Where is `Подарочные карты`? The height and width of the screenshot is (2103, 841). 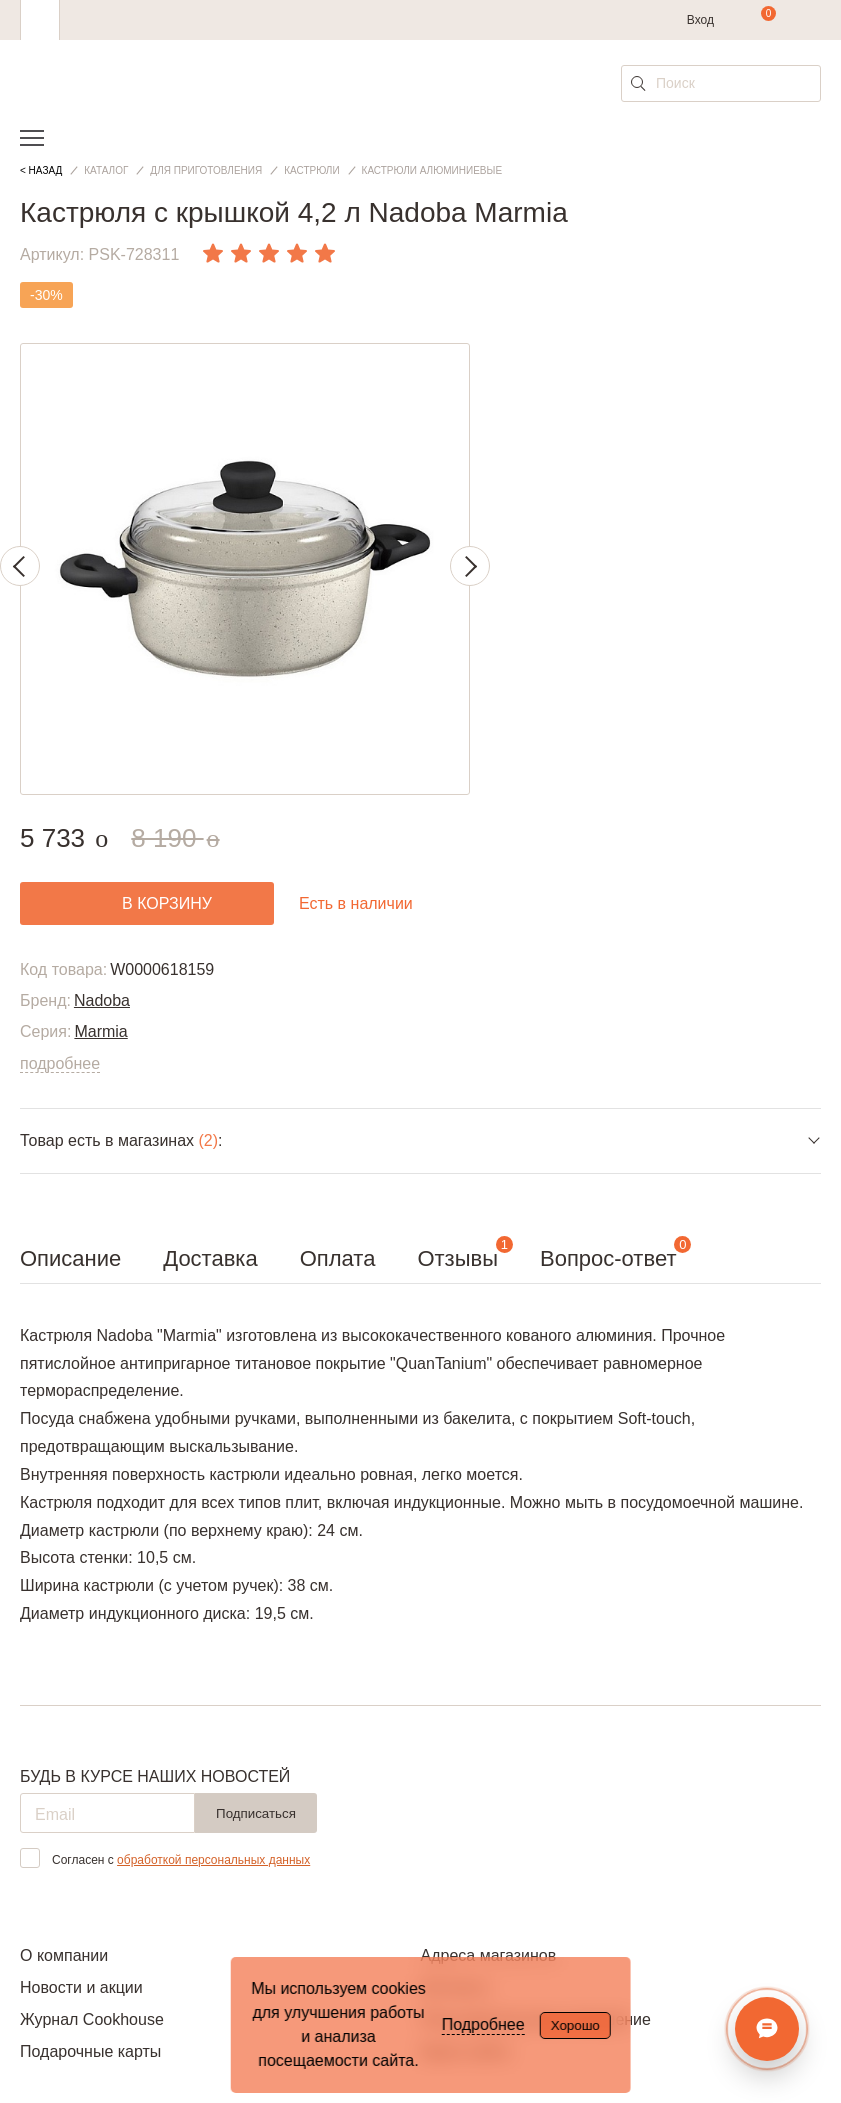 Подарочные карты is located at coordinates (90, 2051).